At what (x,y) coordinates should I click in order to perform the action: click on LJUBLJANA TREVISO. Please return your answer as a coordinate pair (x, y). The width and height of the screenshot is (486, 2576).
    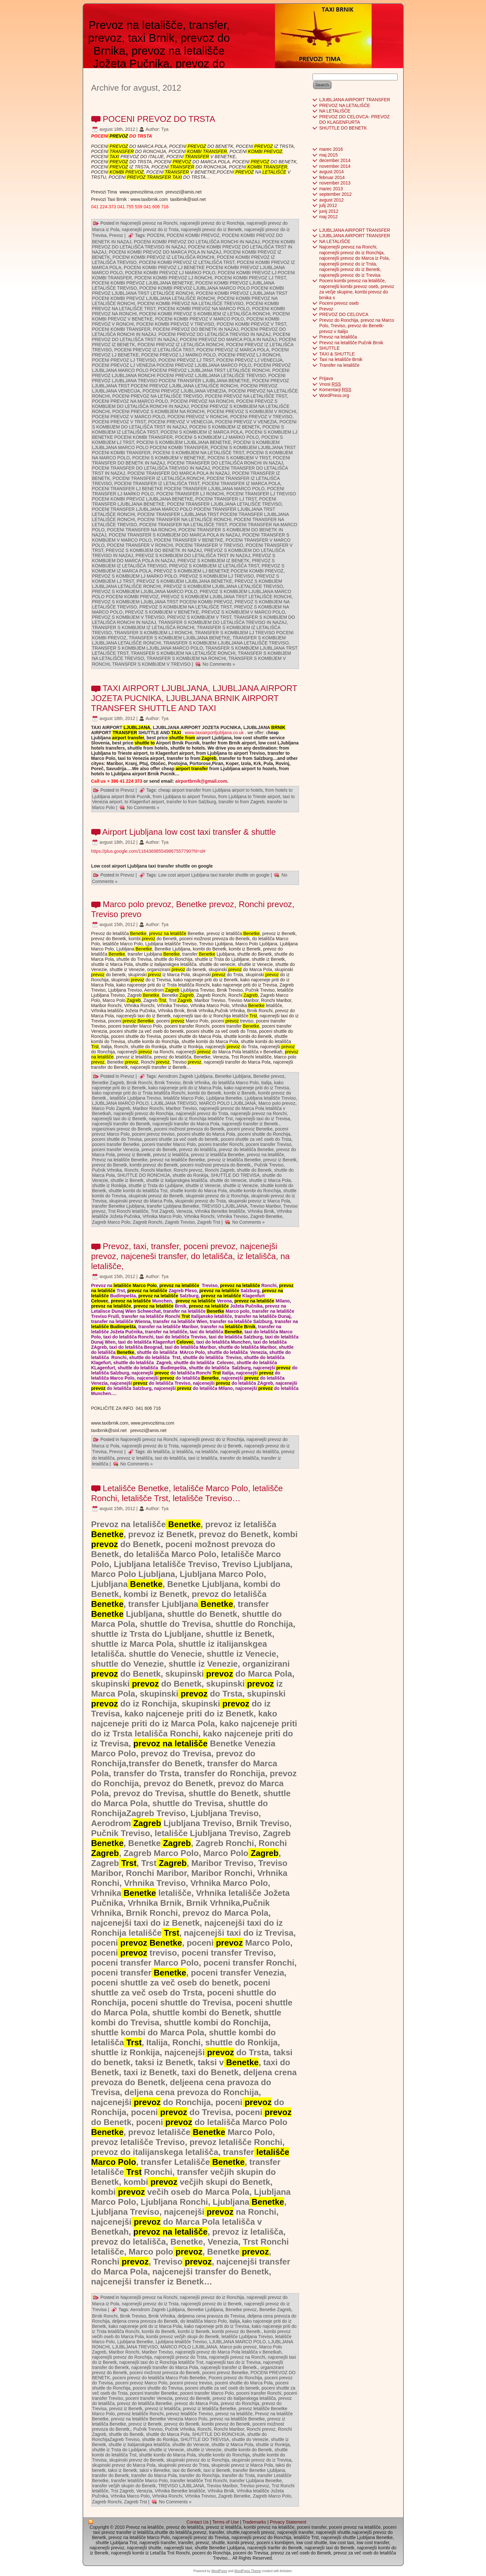
    Looking at the image, I should click on (174, 1103).